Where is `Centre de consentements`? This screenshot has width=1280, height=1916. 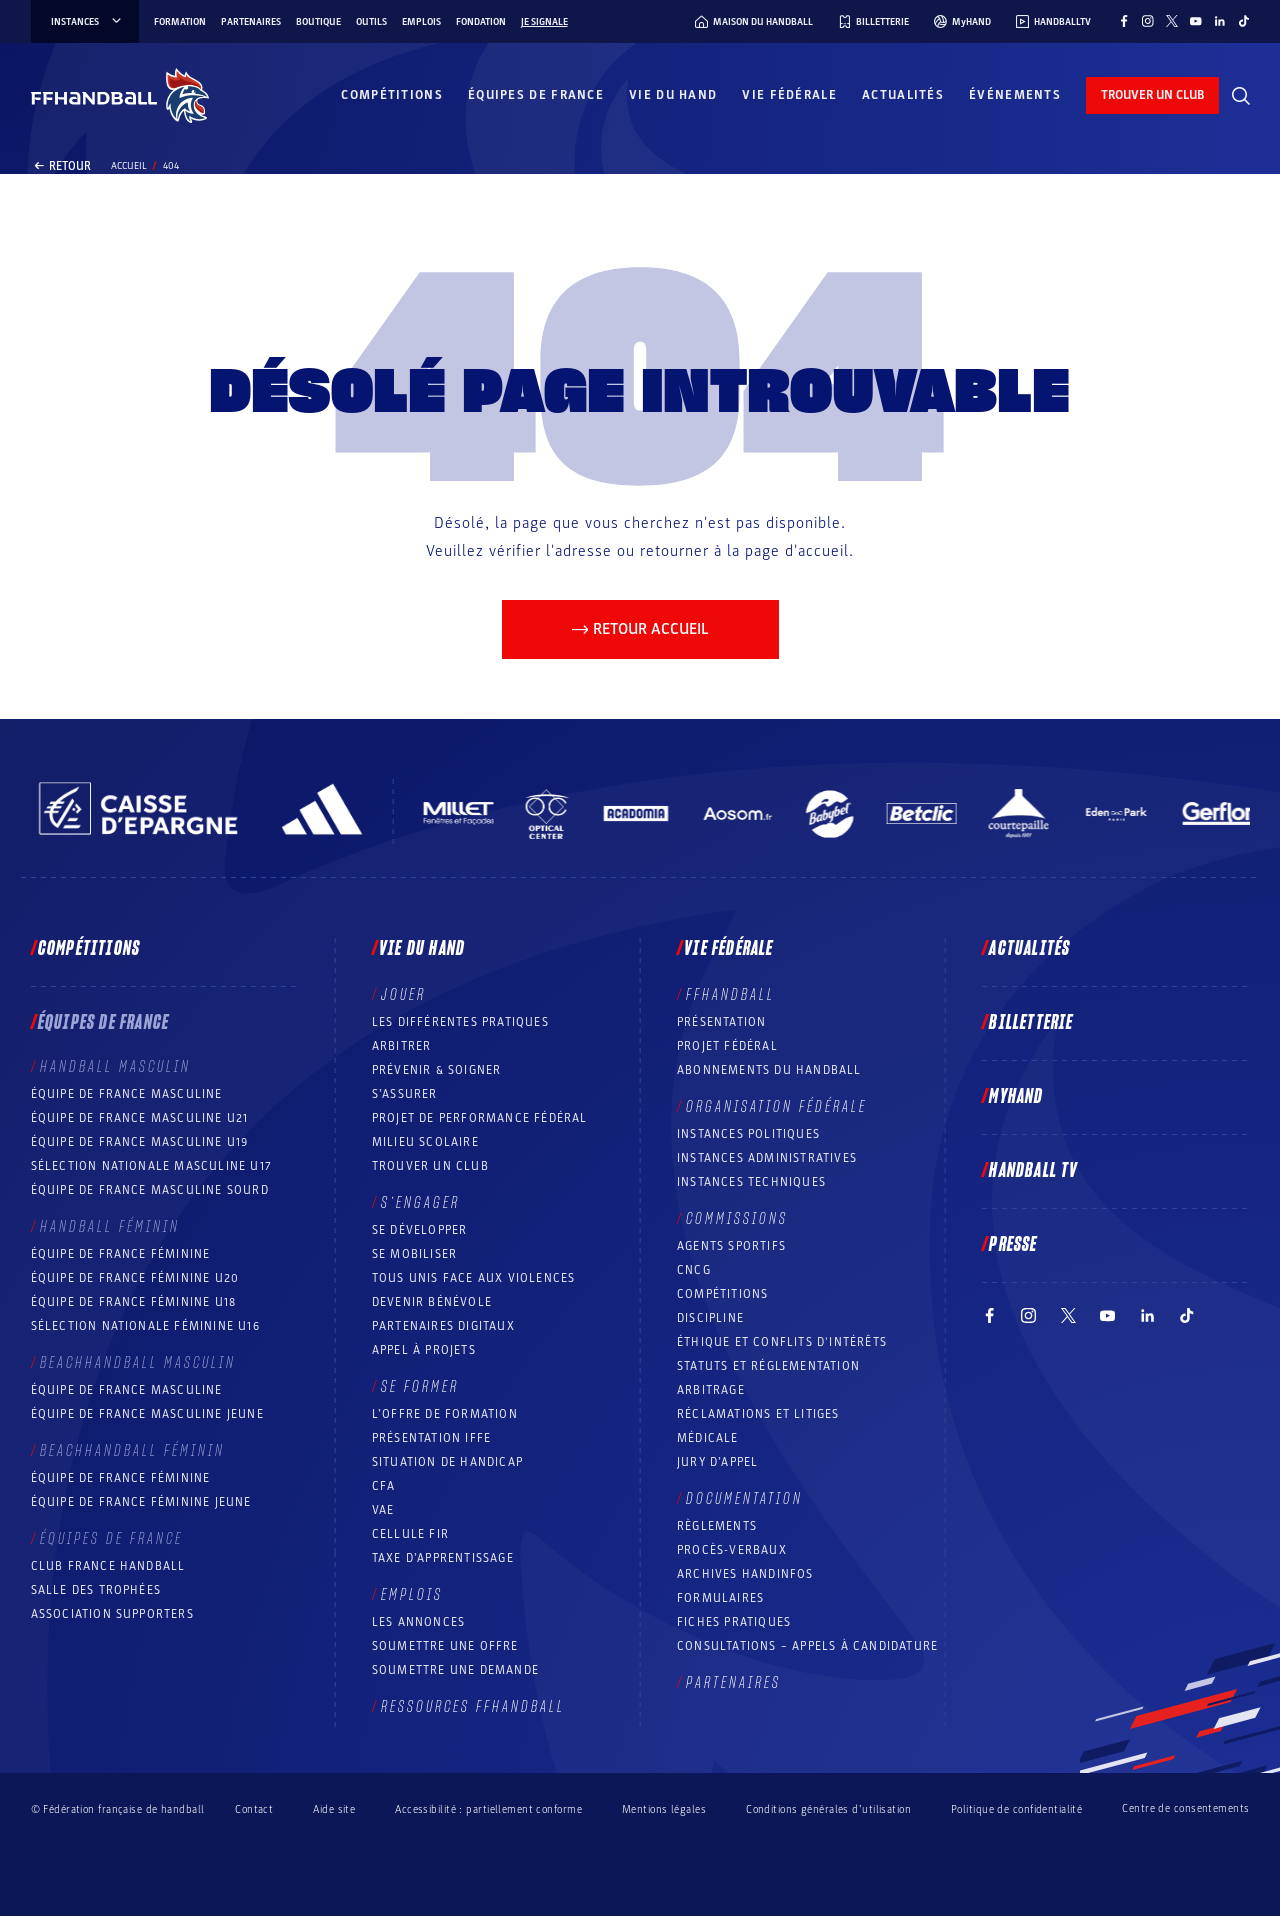 Centre de consentements is located at coordinates (1185, 1809).